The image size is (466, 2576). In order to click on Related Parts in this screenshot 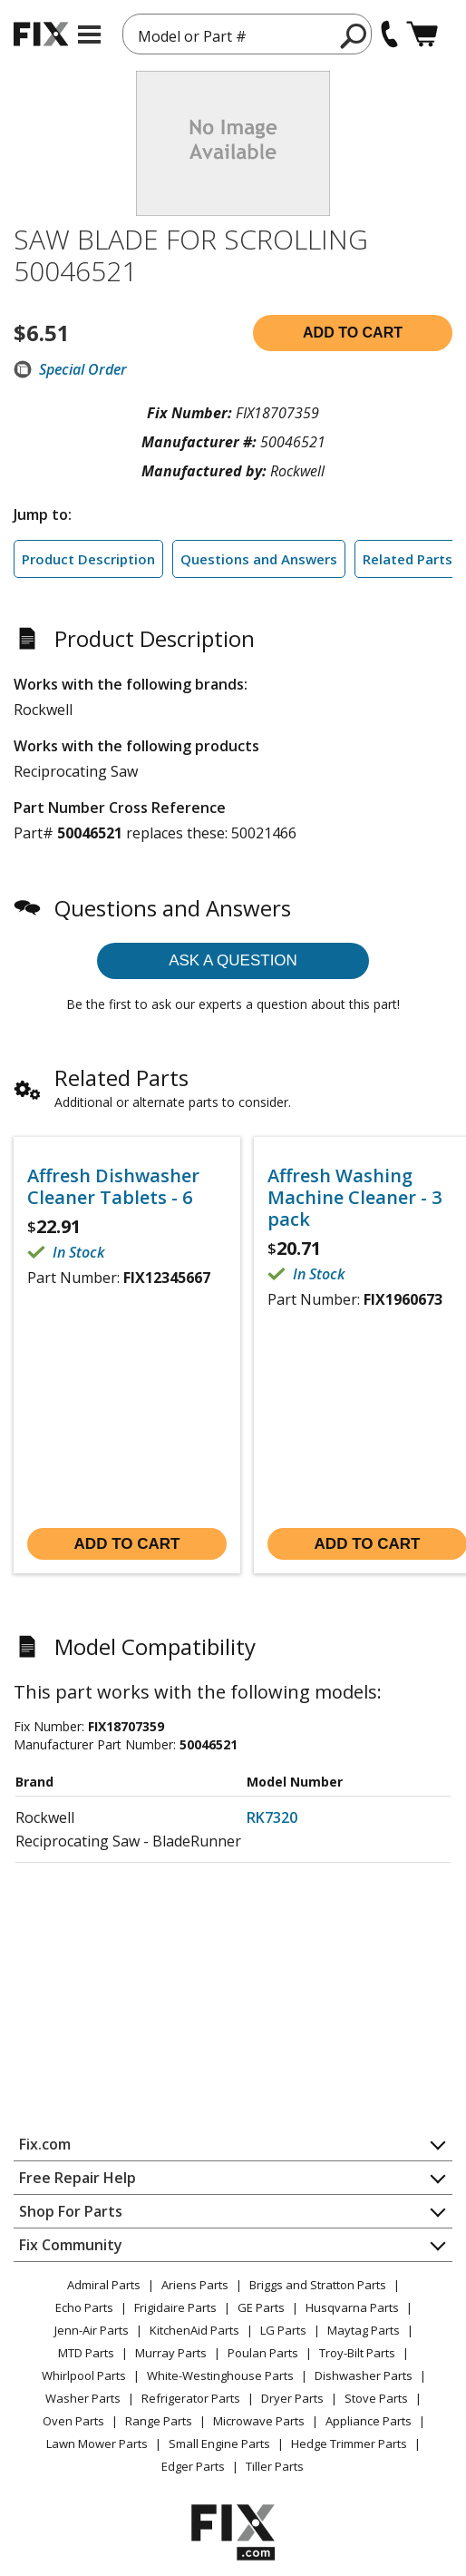, I will do `click(407, 559)`.